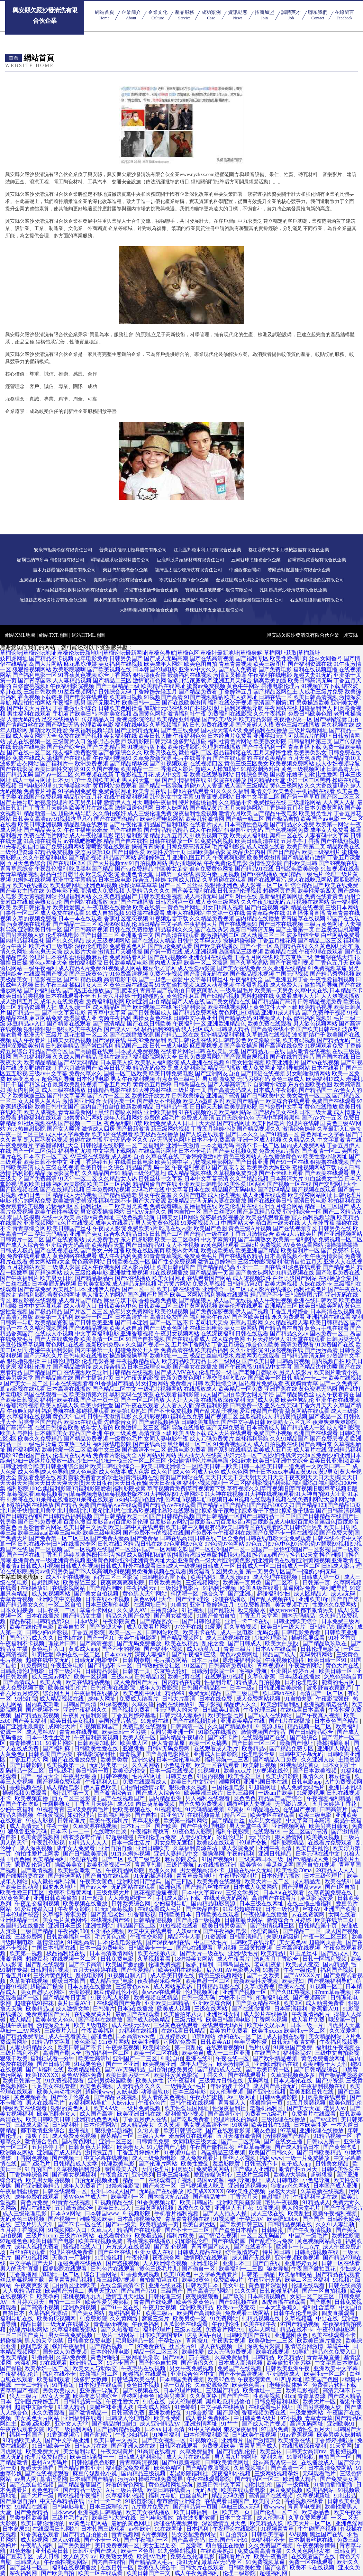 The width and height of the screenshot is (363, 2576). Describe the element at coordinates (336, 1671) in the screenshot. I see `欧美日韩一区` at that location.